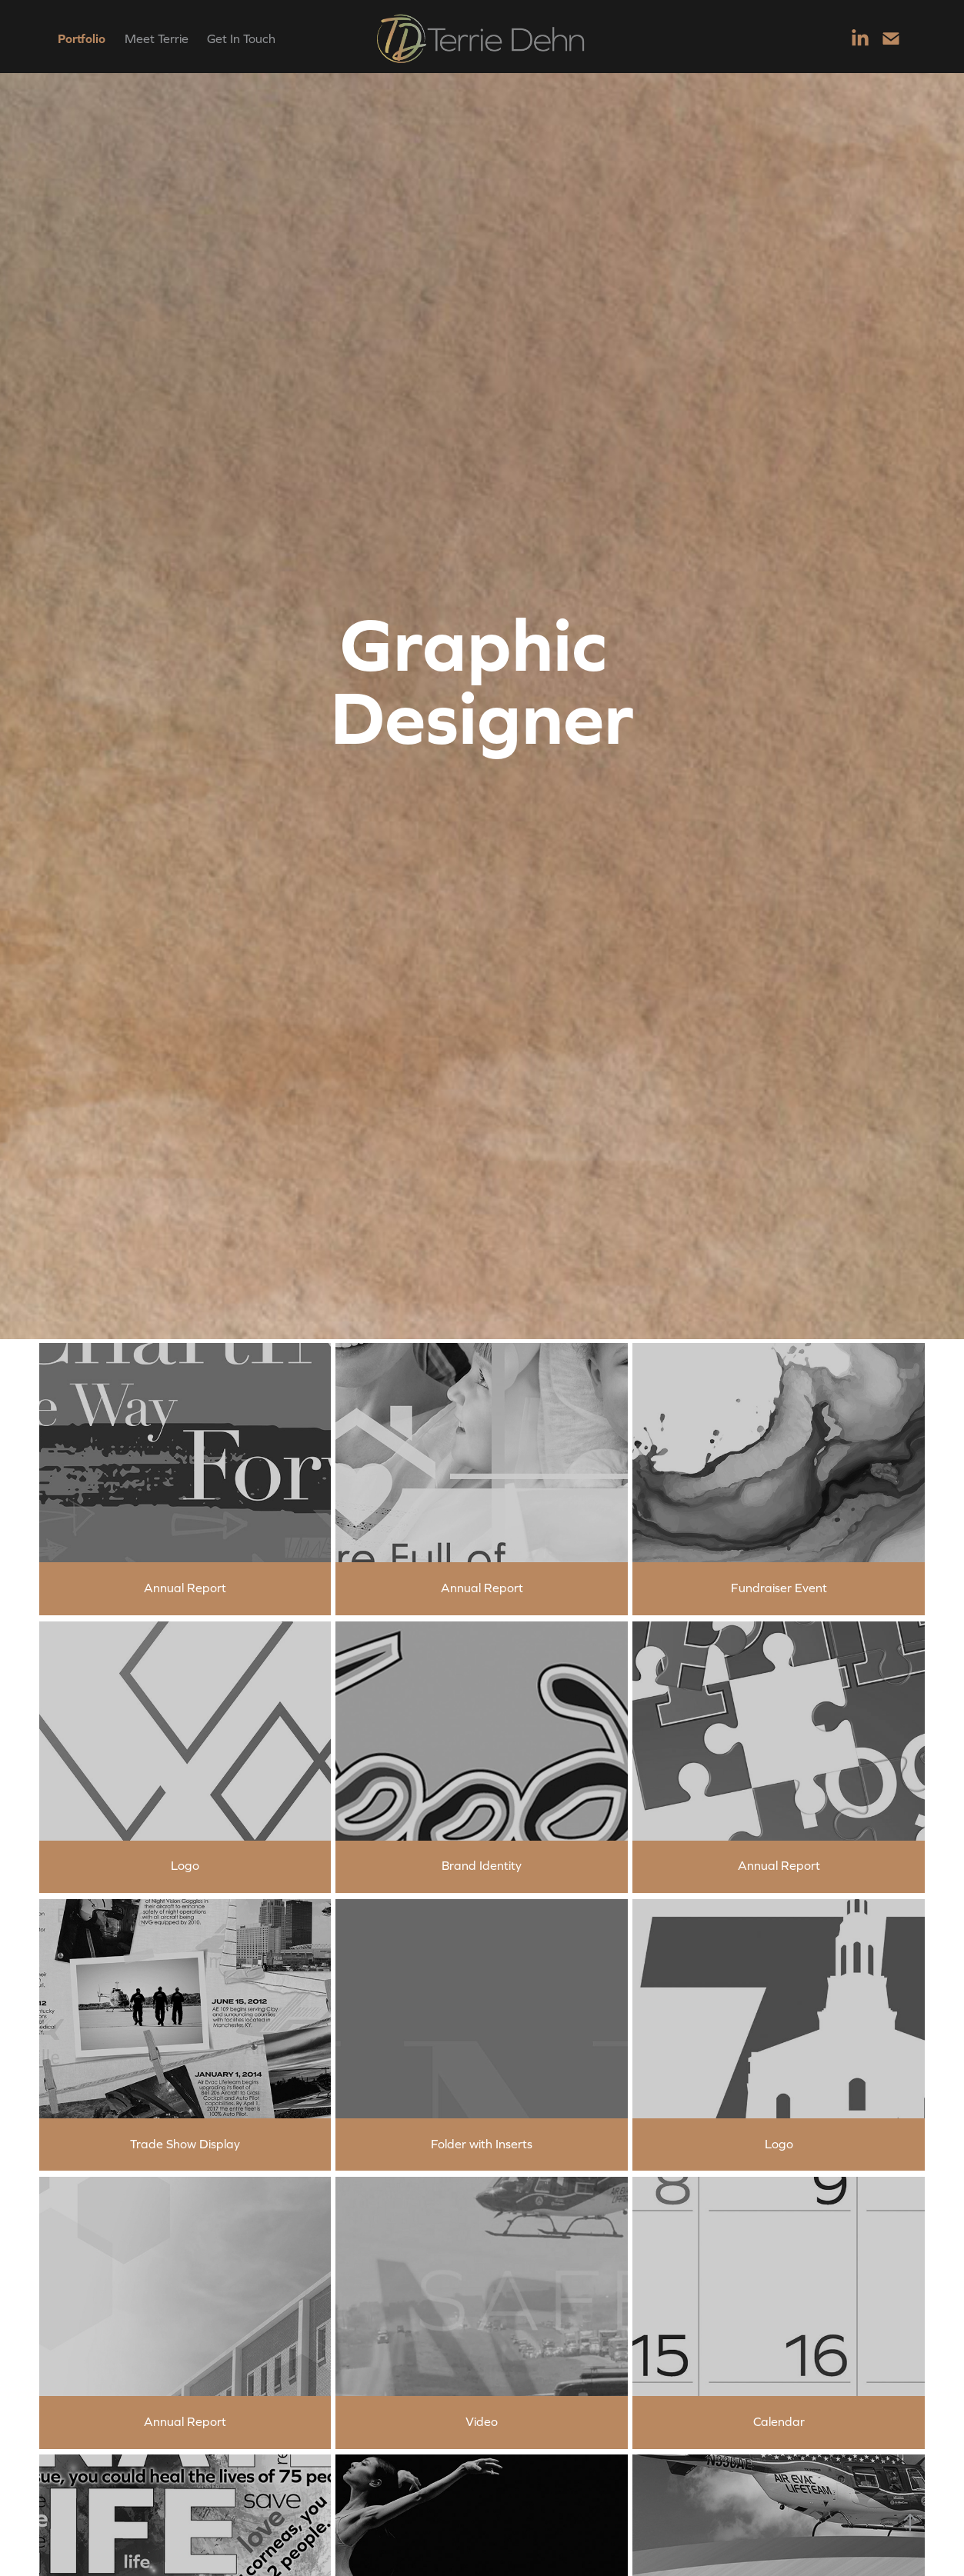 This screenshot has height=2576, width=964. I want to click on Get In Touch, so click(241, 38).